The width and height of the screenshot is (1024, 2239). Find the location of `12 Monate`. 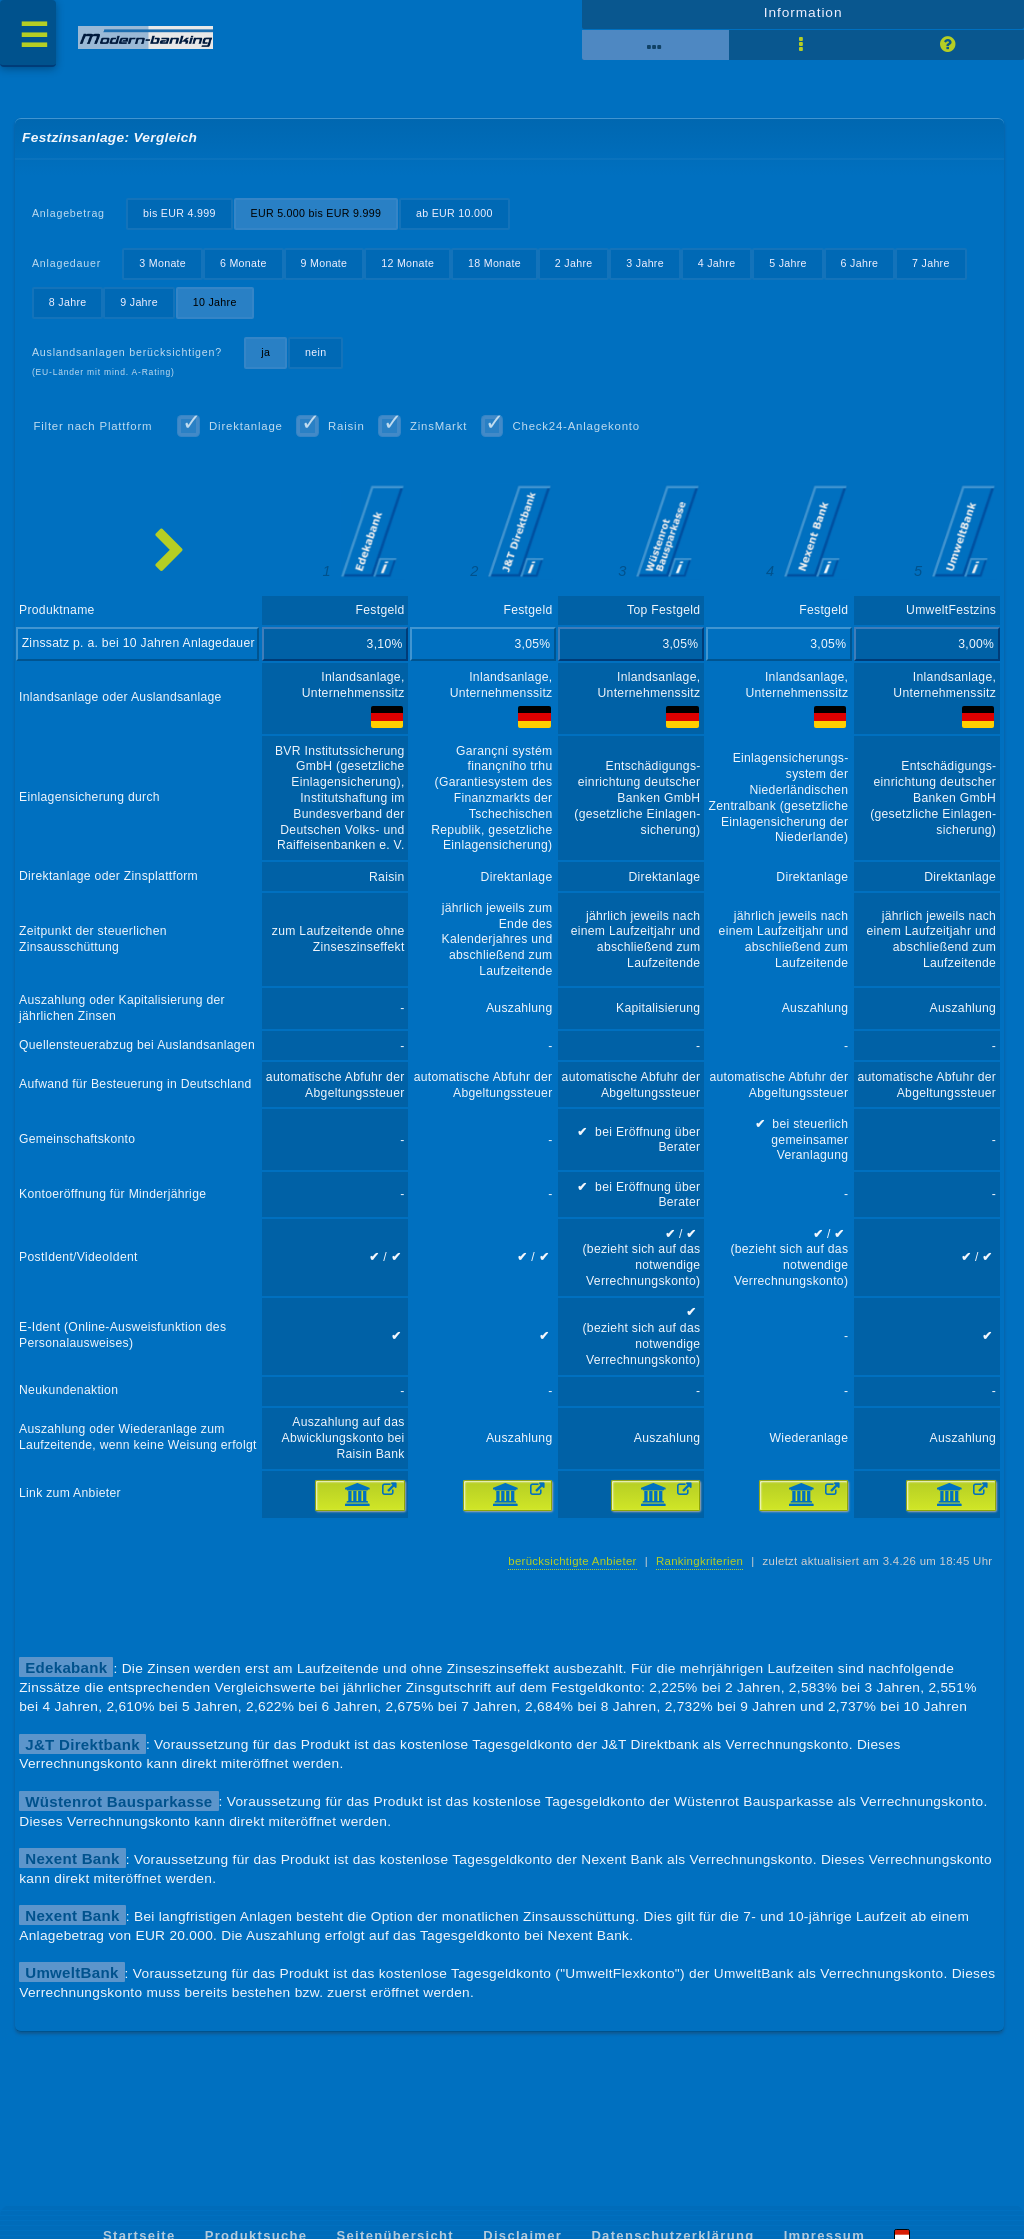

12 Monate is located at coordinates (412, 271).